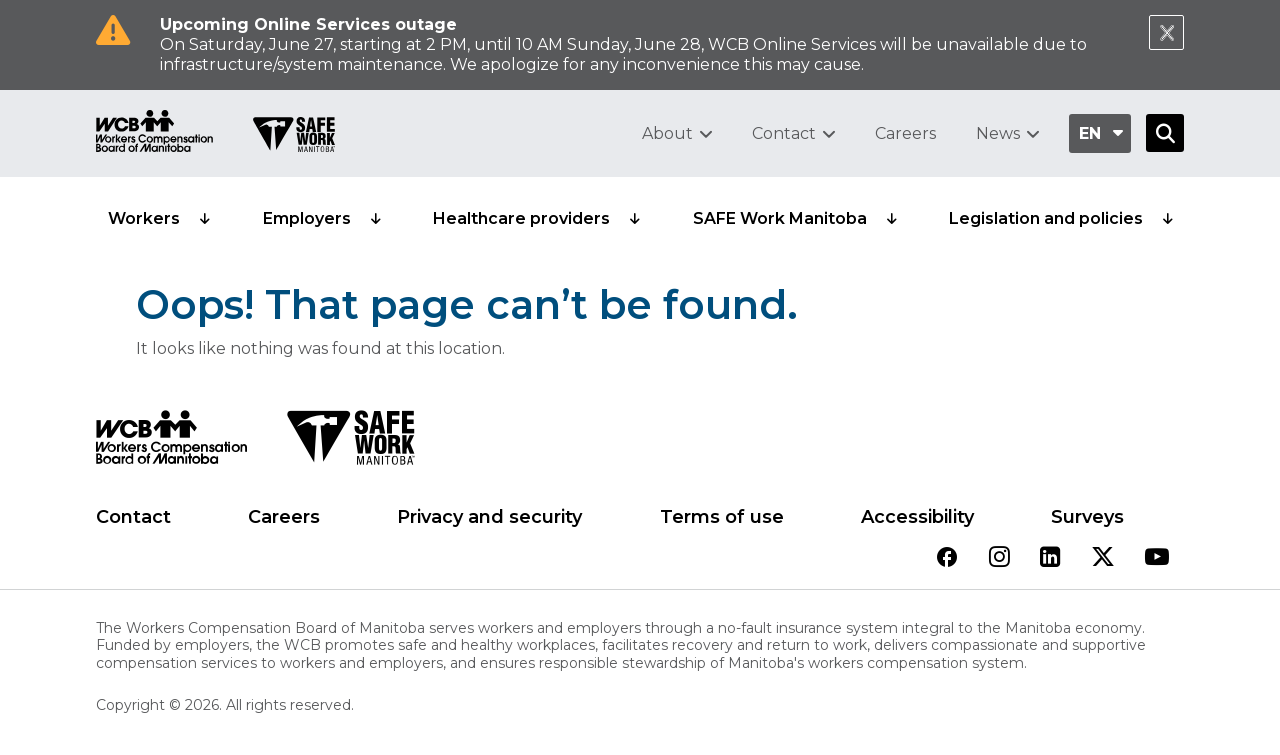  I want to click on [View our linkedin page], so click(1050, 558).